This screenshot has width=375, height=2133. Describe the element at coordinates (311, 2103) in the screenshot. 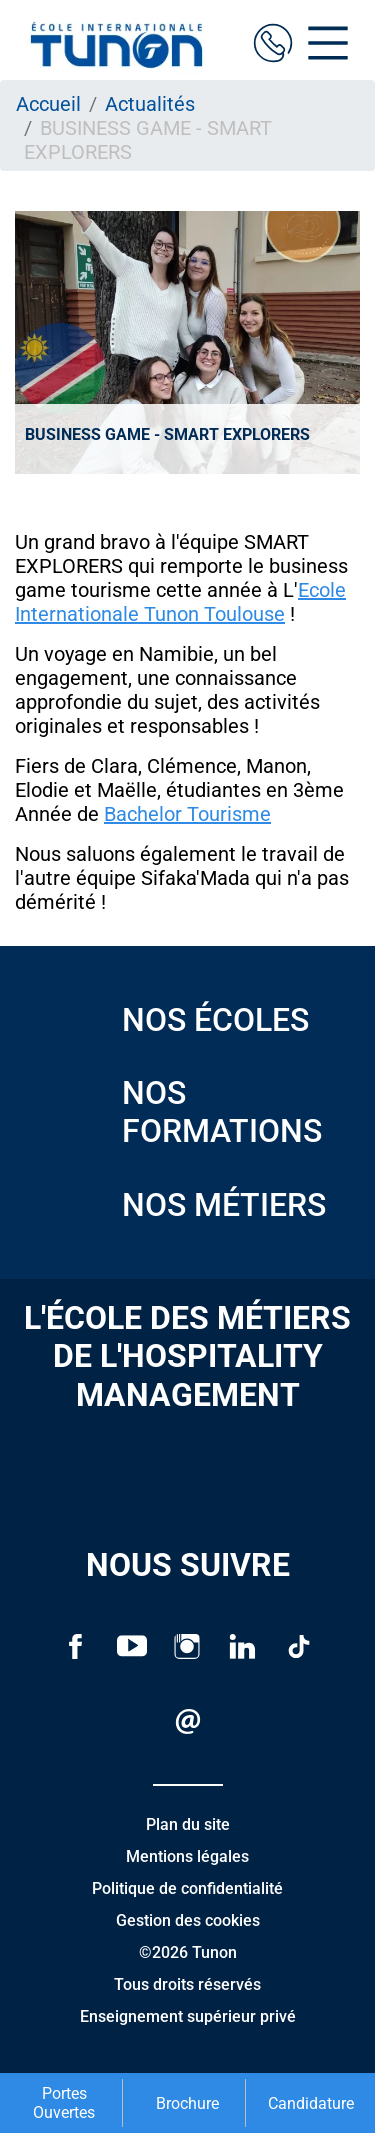

I see `Candidature` at that location.